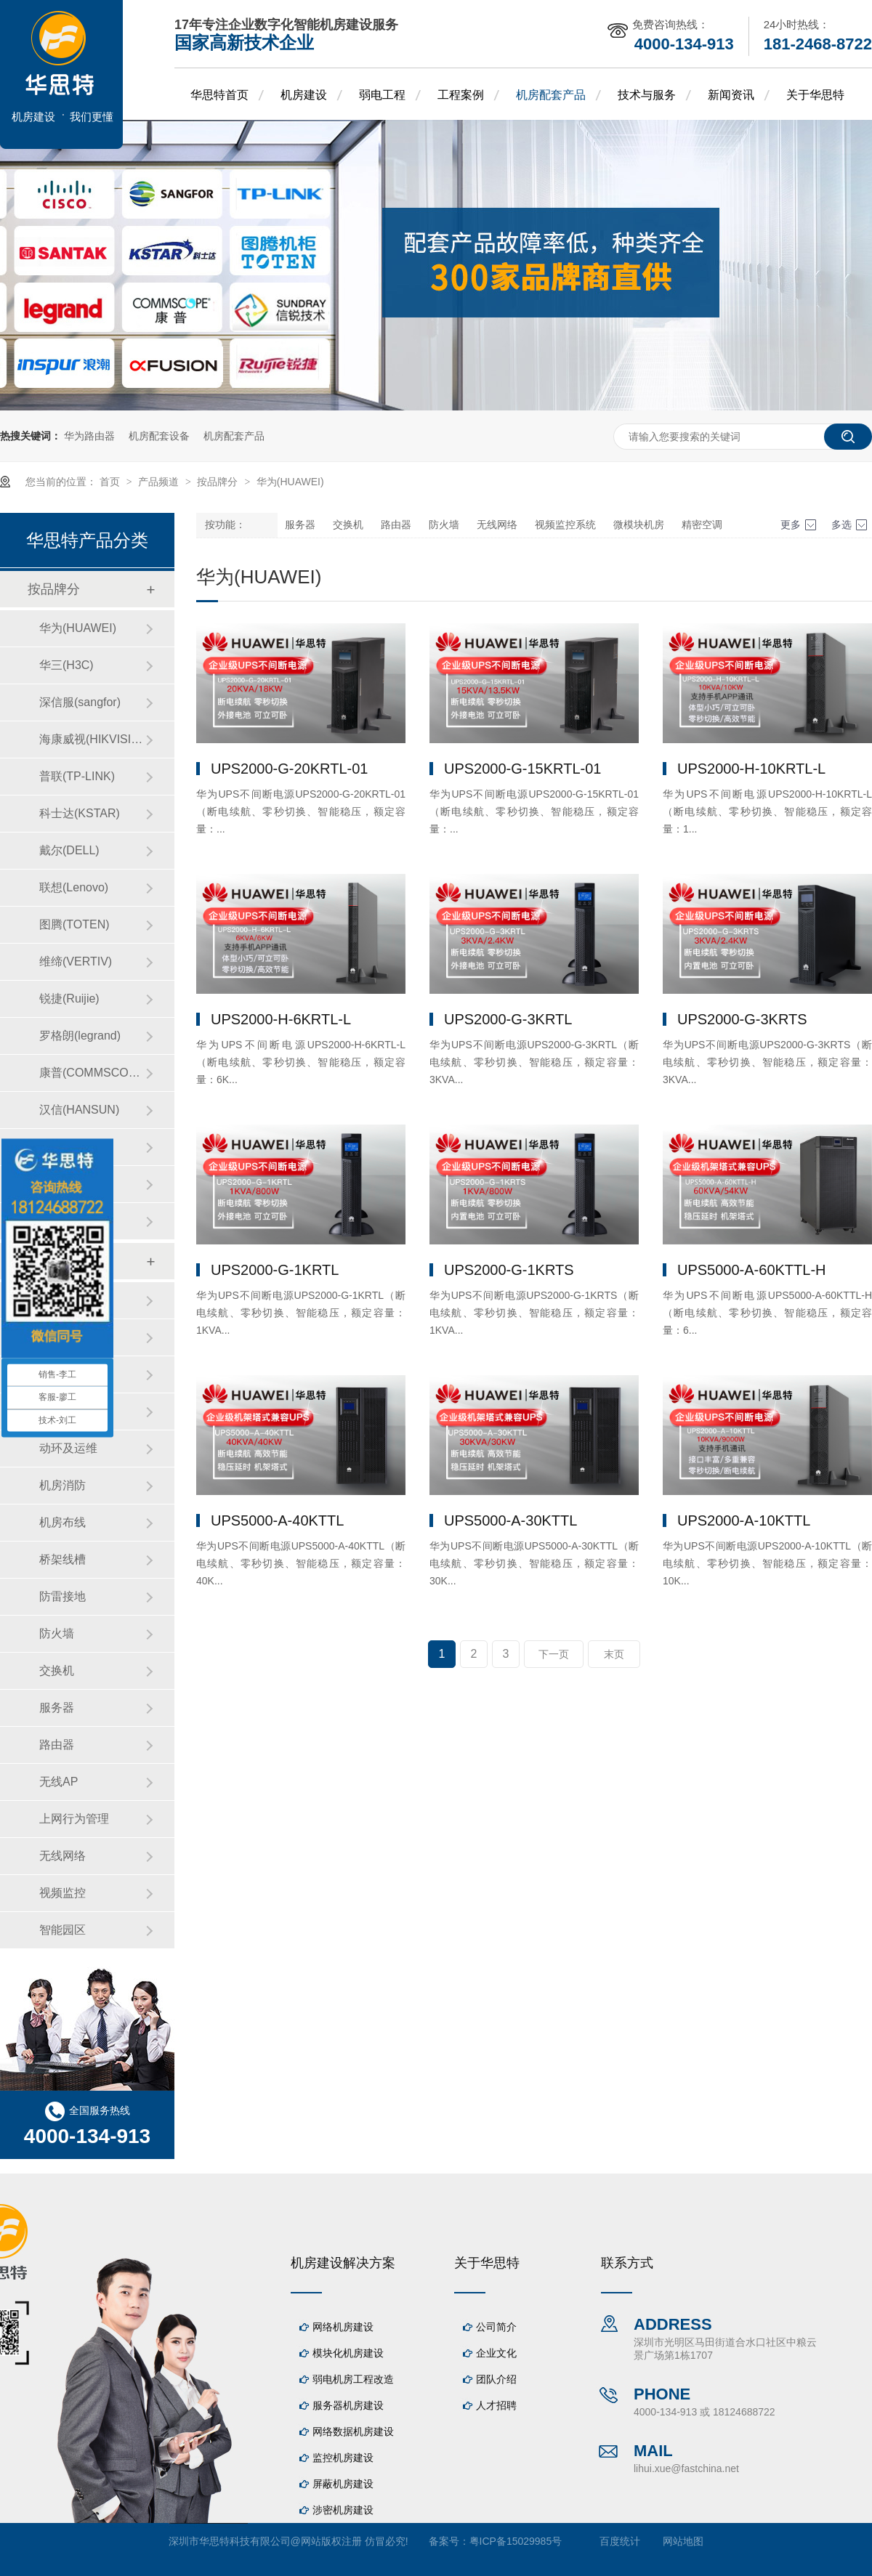  Describe the element at coordinates (58, 1781) in the screenshot. I see `无线AP` at that location.